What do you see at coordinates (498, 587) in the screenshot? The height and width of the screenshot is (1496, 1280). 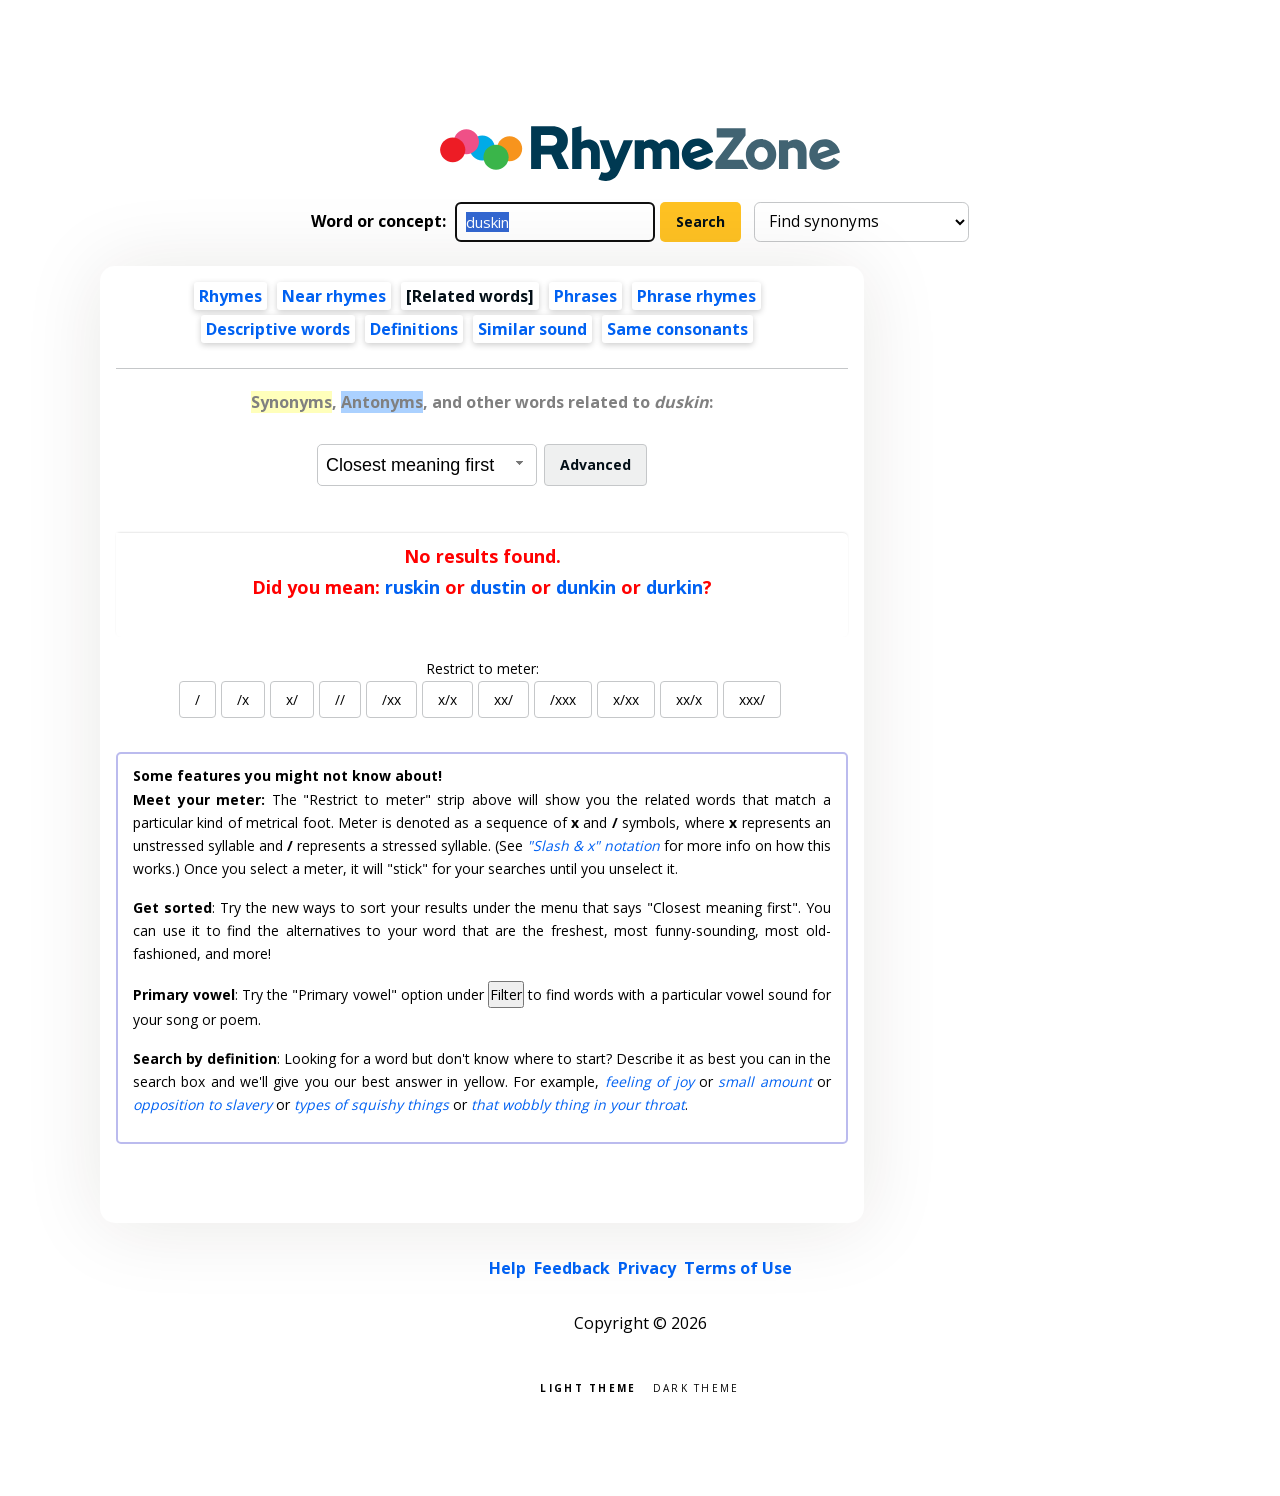 I see `dustin` at bounding box center [498, 587].